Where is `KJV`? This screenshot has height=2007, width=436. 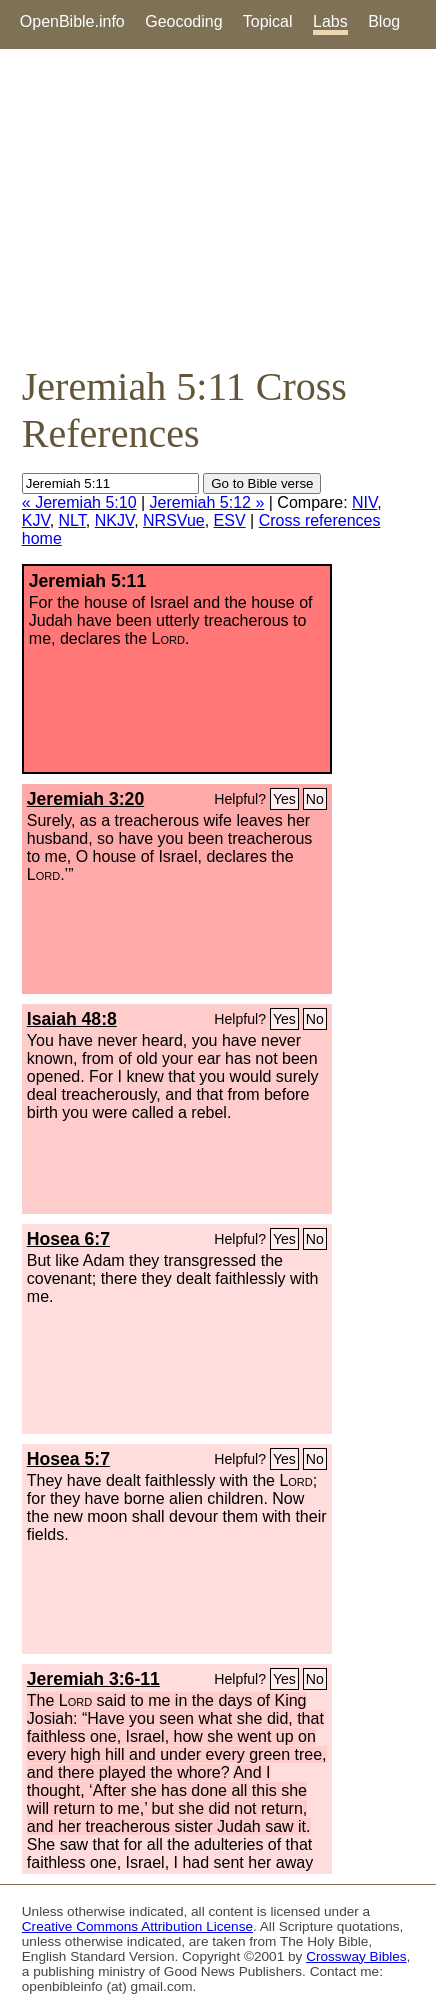 KJV is located at coordinates (36, 520).